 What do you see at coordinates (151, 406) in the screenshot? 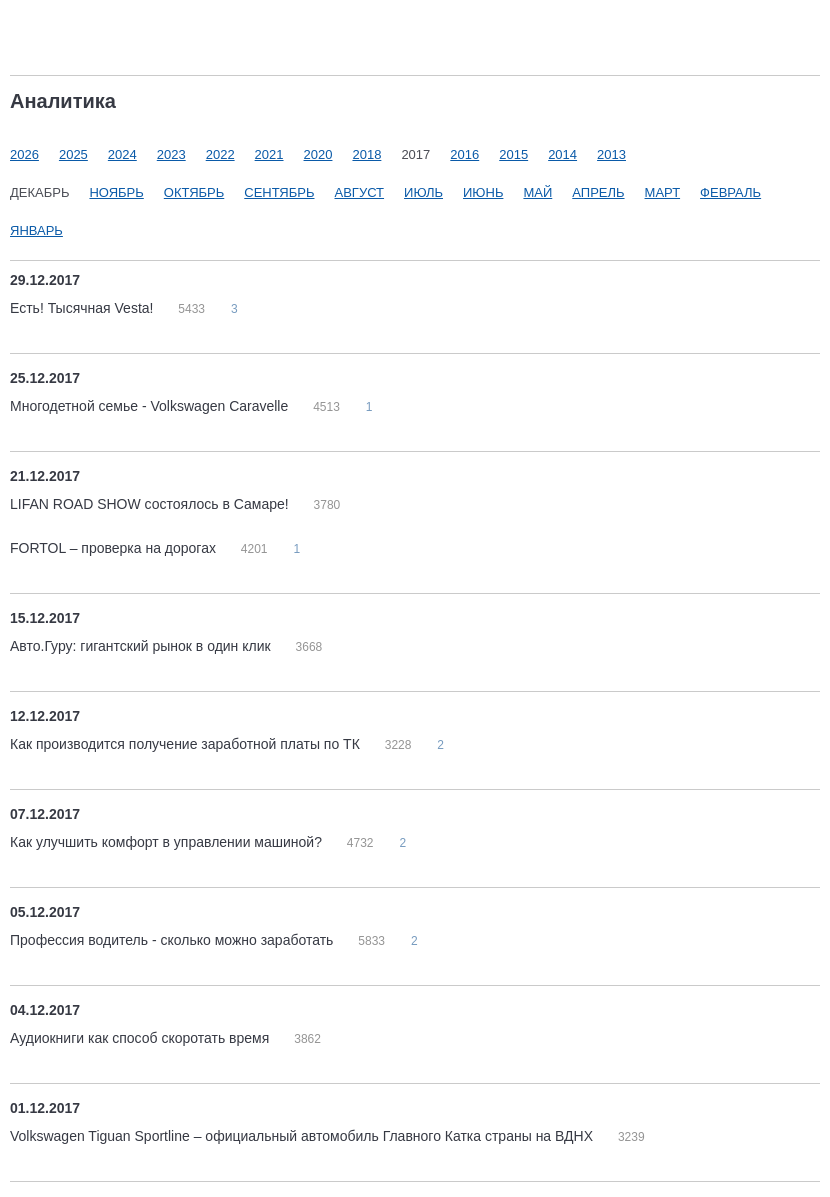
I see `Многодетной семье - Volkswagen Caravelle` at bounding box center [151, 406].